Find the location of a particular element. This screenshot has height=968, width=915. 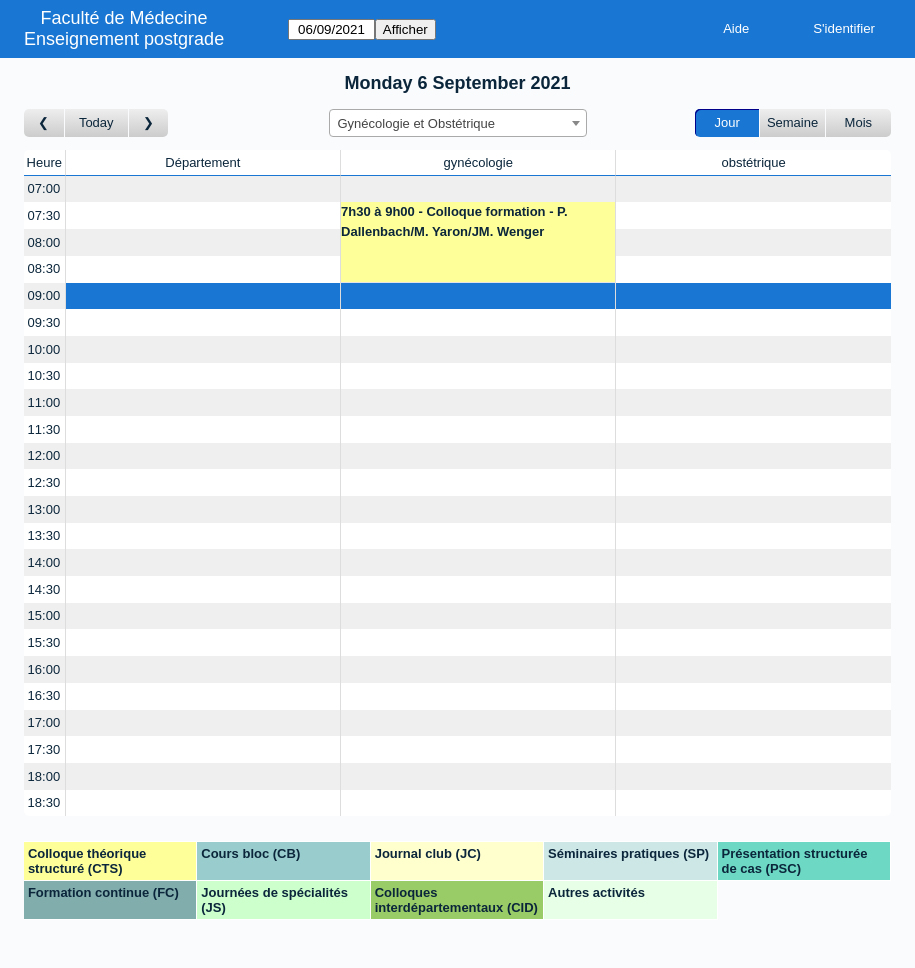

10:00 is located at coordinates (44, 349).